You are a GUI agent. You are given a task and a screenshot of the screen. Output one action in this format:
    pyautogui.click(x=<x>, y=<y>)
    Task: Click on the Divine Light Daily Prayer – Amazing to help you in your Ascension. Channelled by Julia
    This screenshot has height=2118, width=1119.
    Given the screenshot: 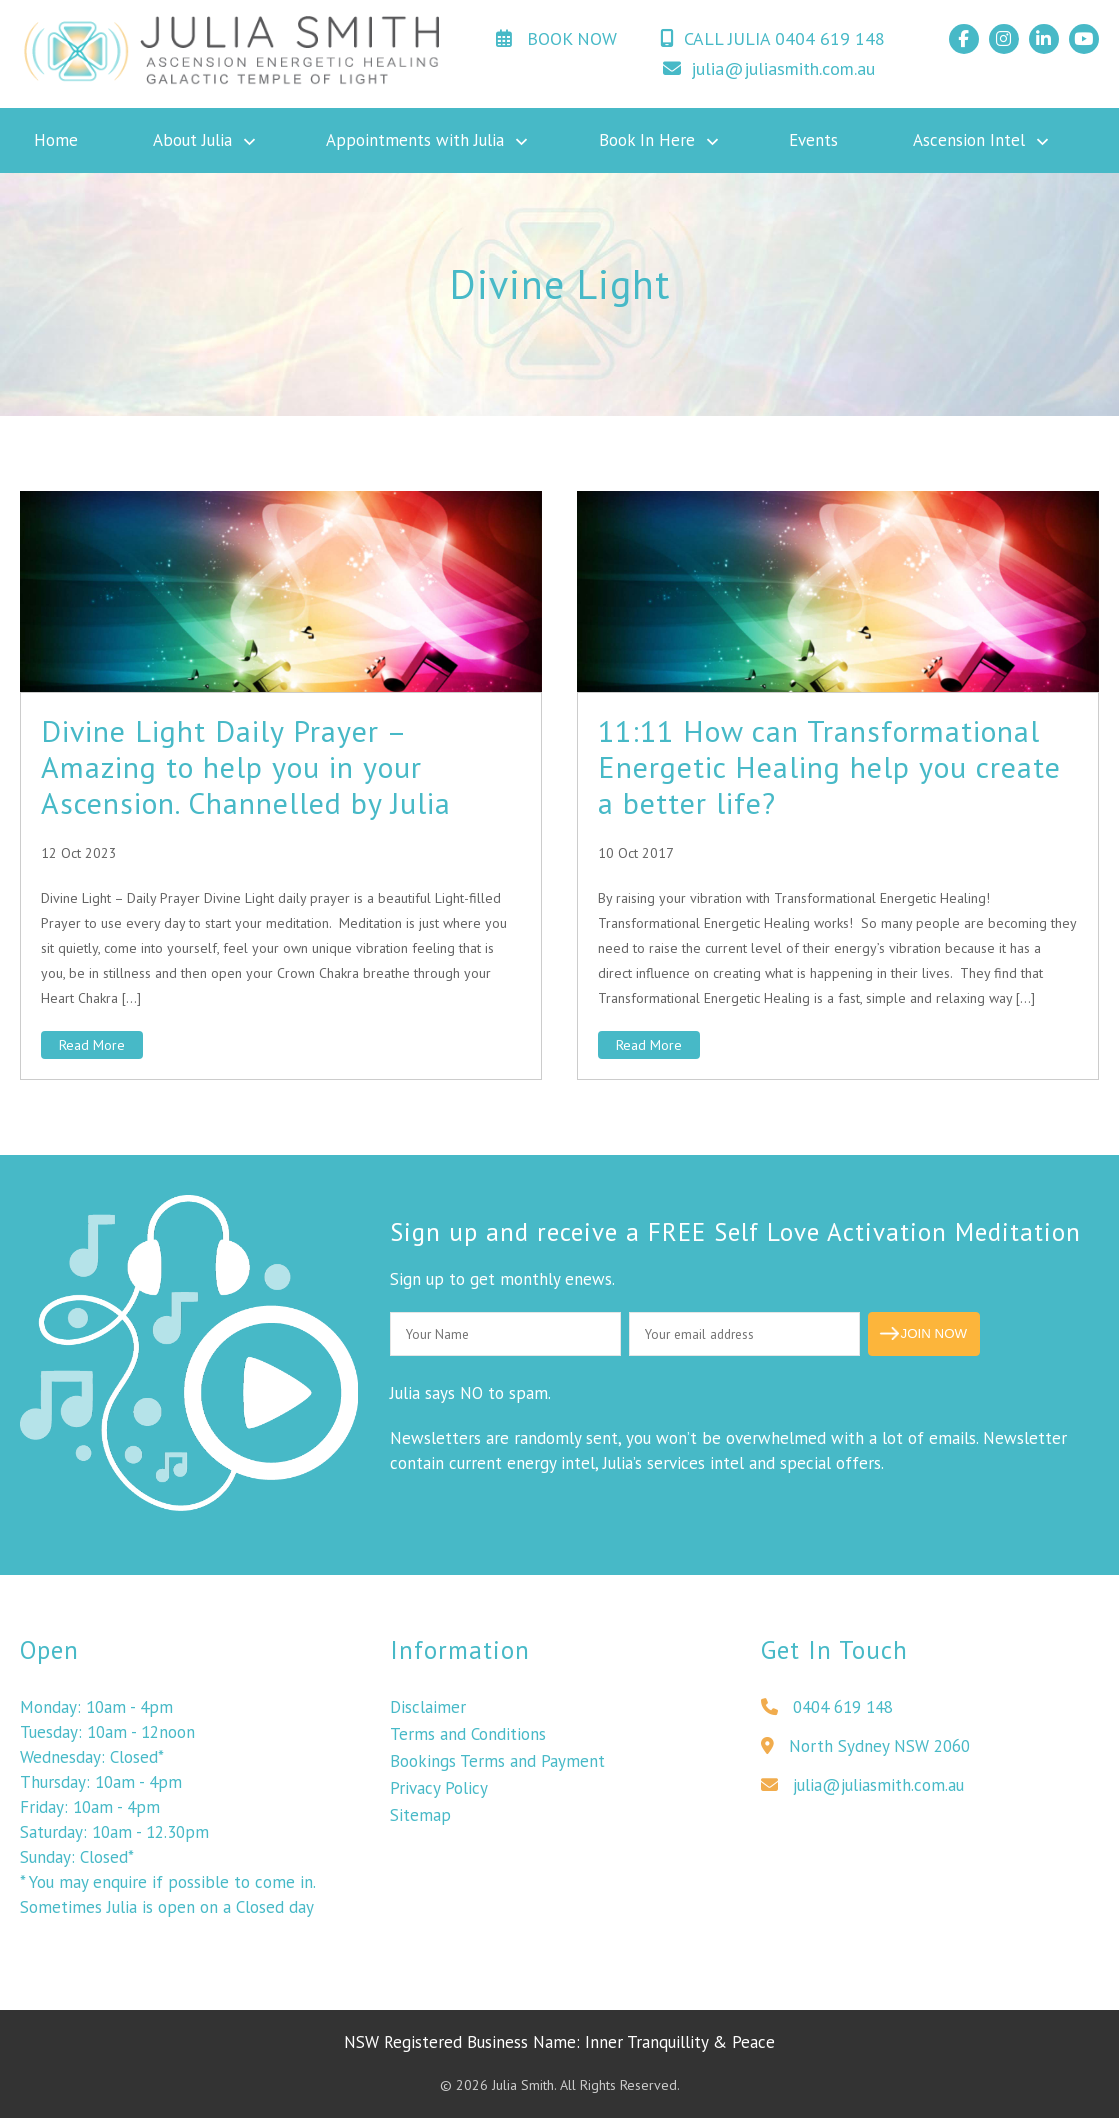 What is the action you would take?
    pyautogui.click(x=246, y=766)
    